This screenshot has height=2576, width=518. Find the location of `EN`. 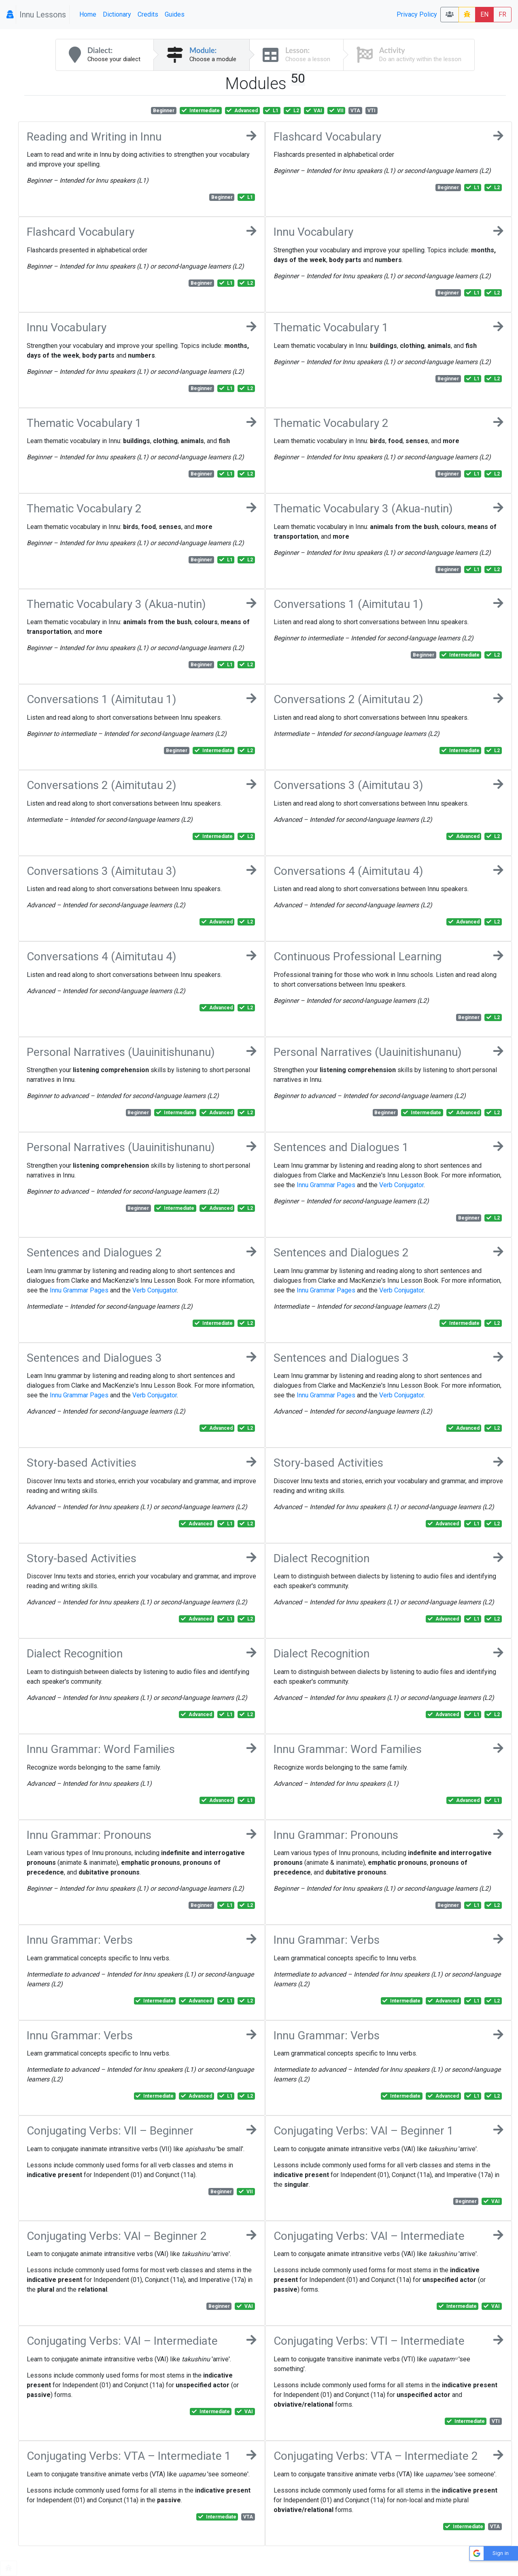

EN is located at coordinates (484, 14).